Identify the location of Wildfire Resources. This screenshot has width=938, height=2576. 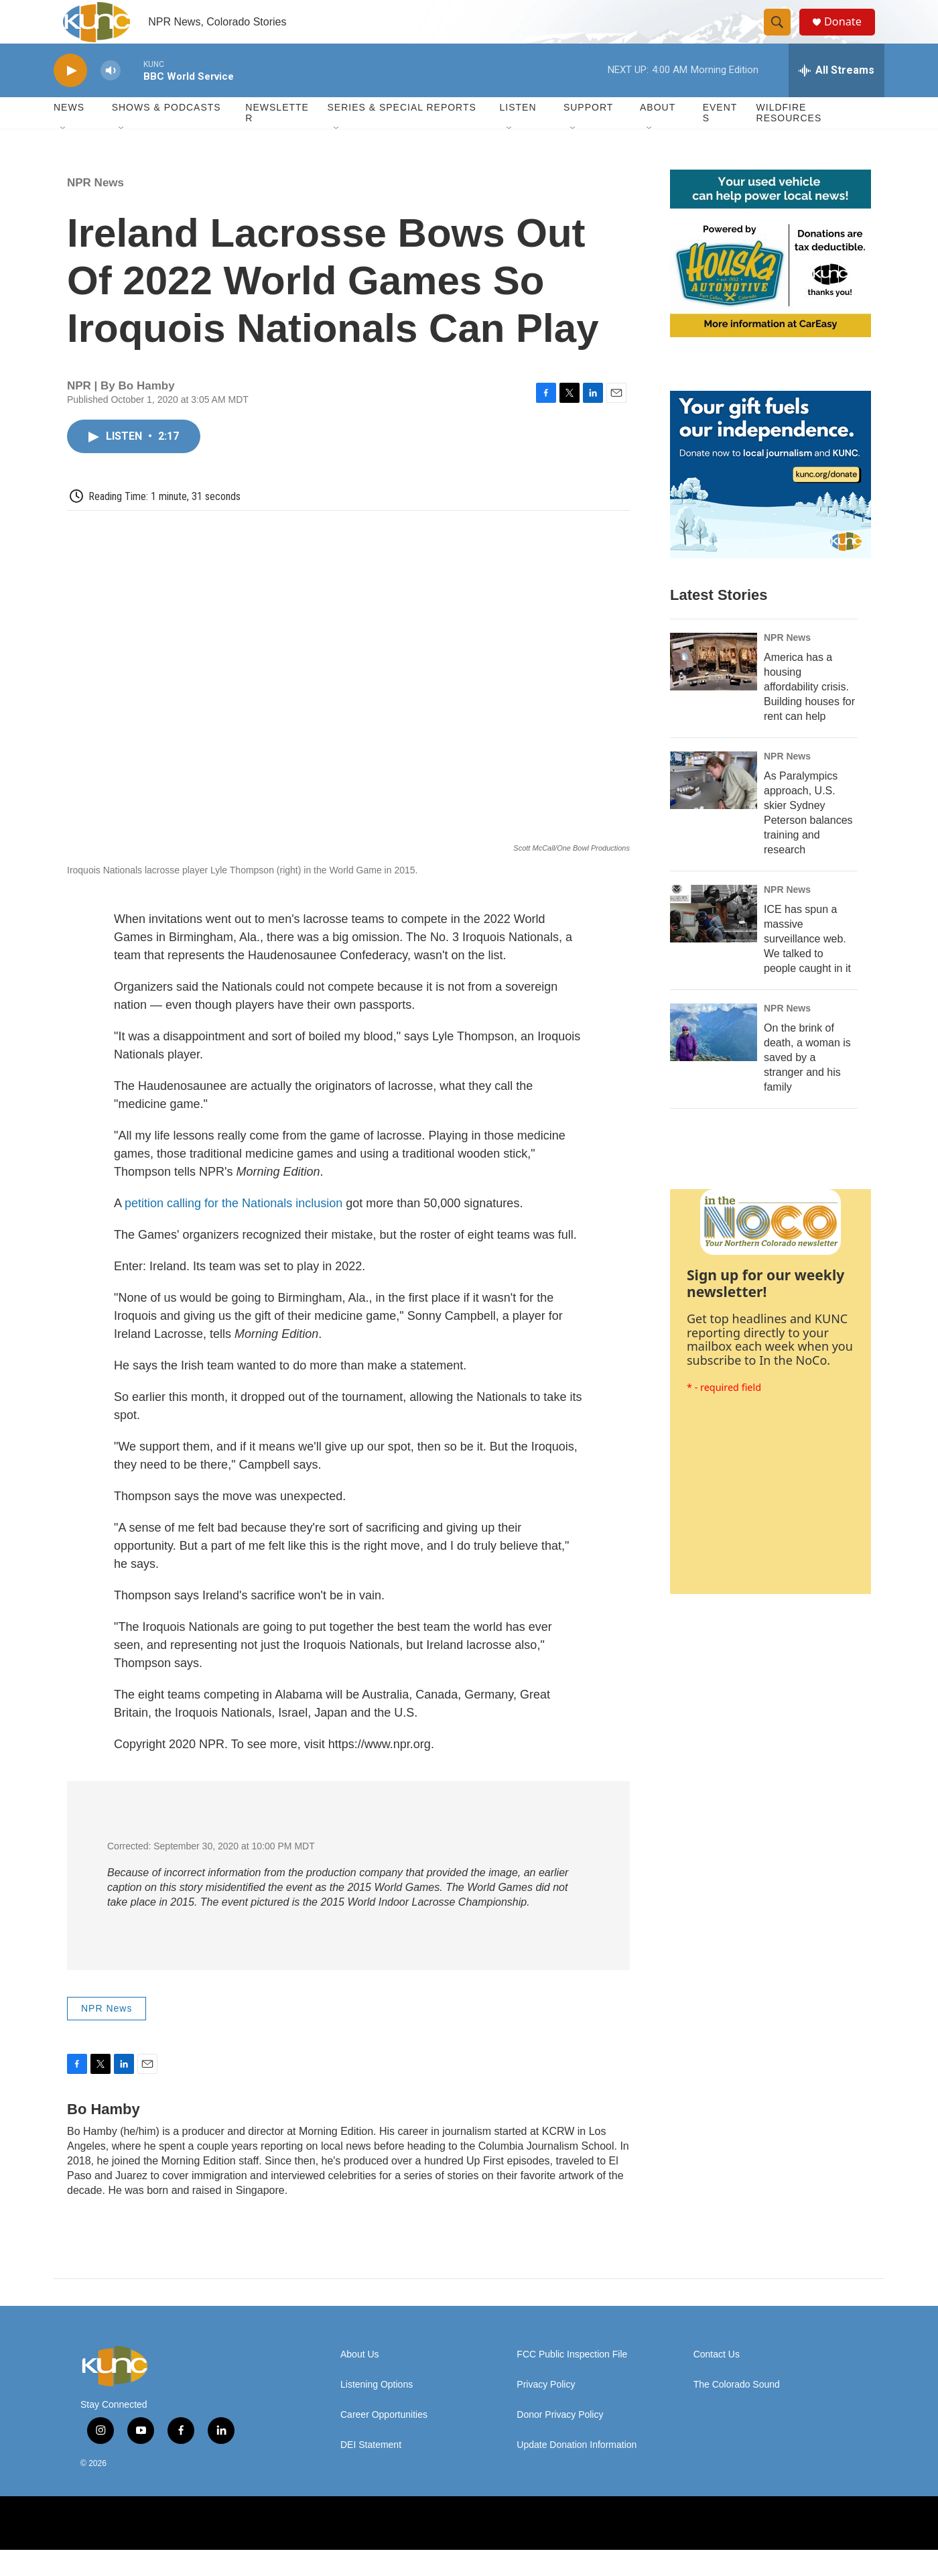
(789, 139).